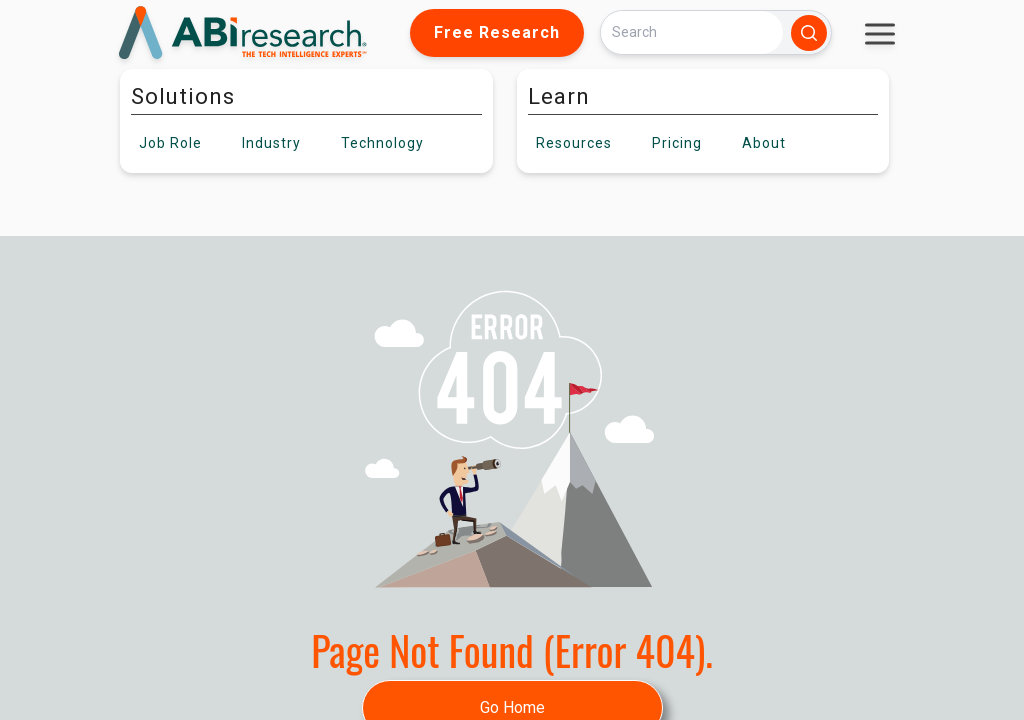 The width and height of the screenshot is (1024, 720). I want to click on [Search], so click(692, 32).